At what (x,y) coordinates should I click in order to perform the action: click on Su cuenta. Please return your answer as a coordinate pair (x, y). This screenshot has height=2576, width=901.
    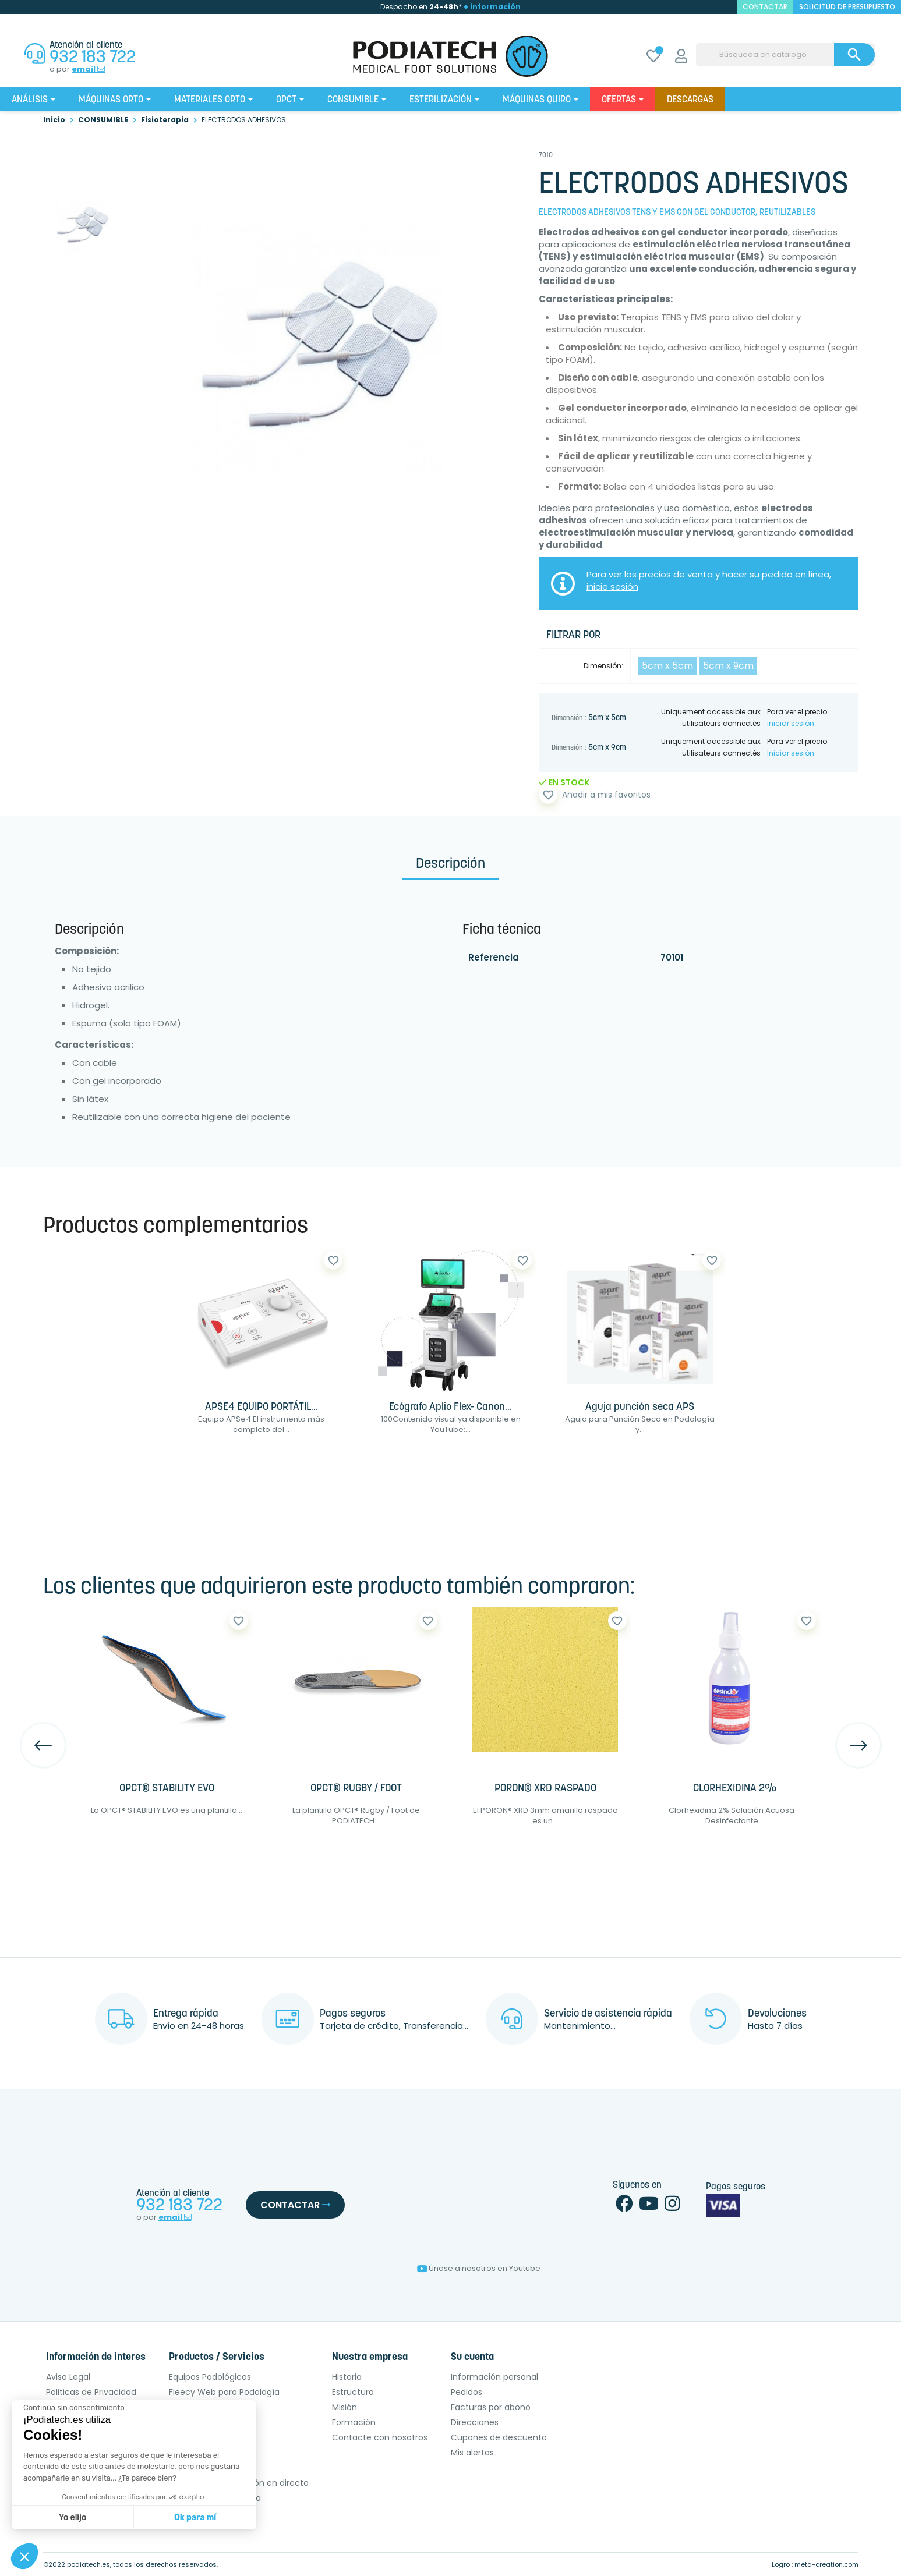
    Looking at the image, I should click on (472, 2357).